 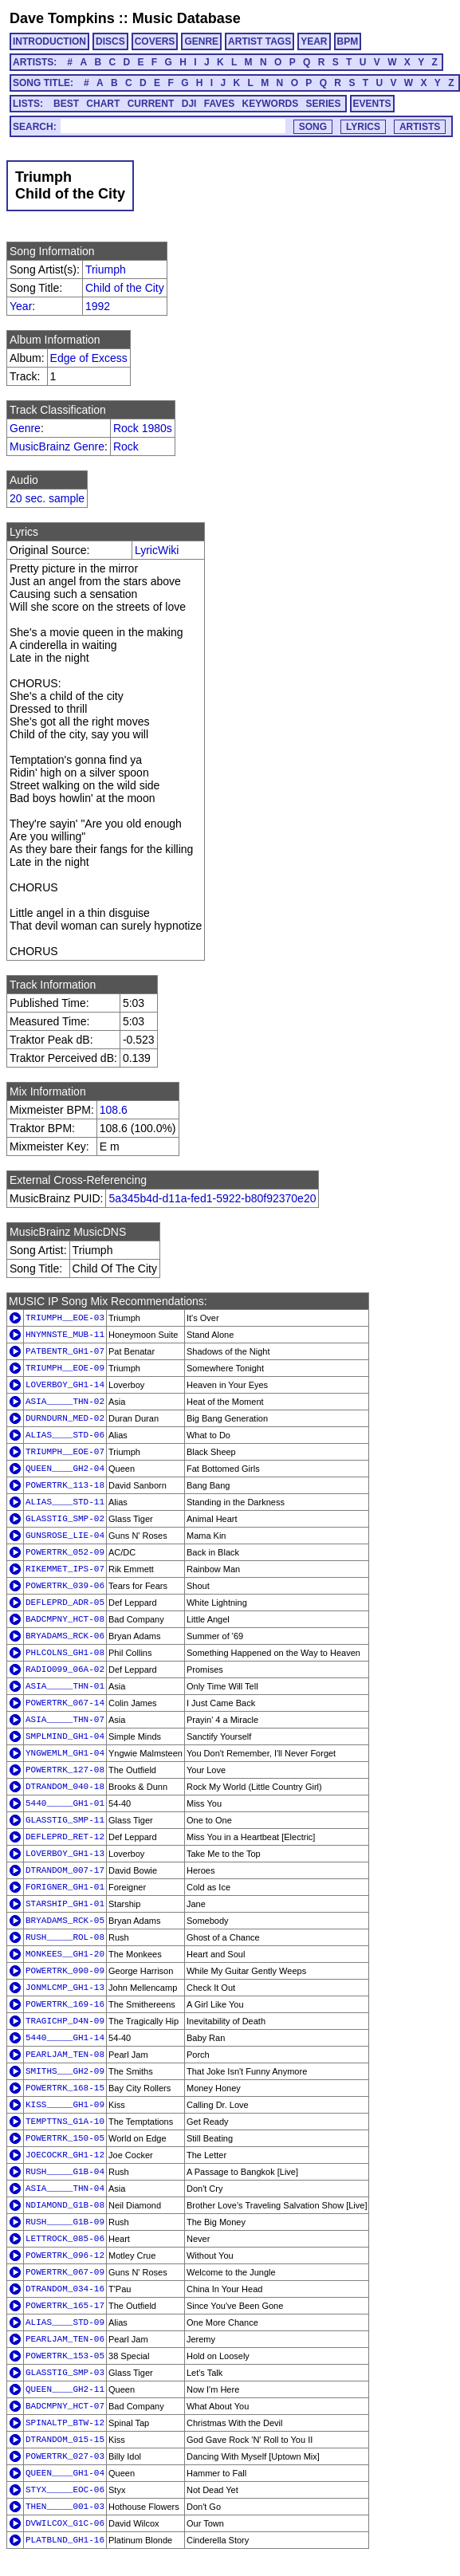 I want to click on Rock 1980s, so click(x=142, y=428).